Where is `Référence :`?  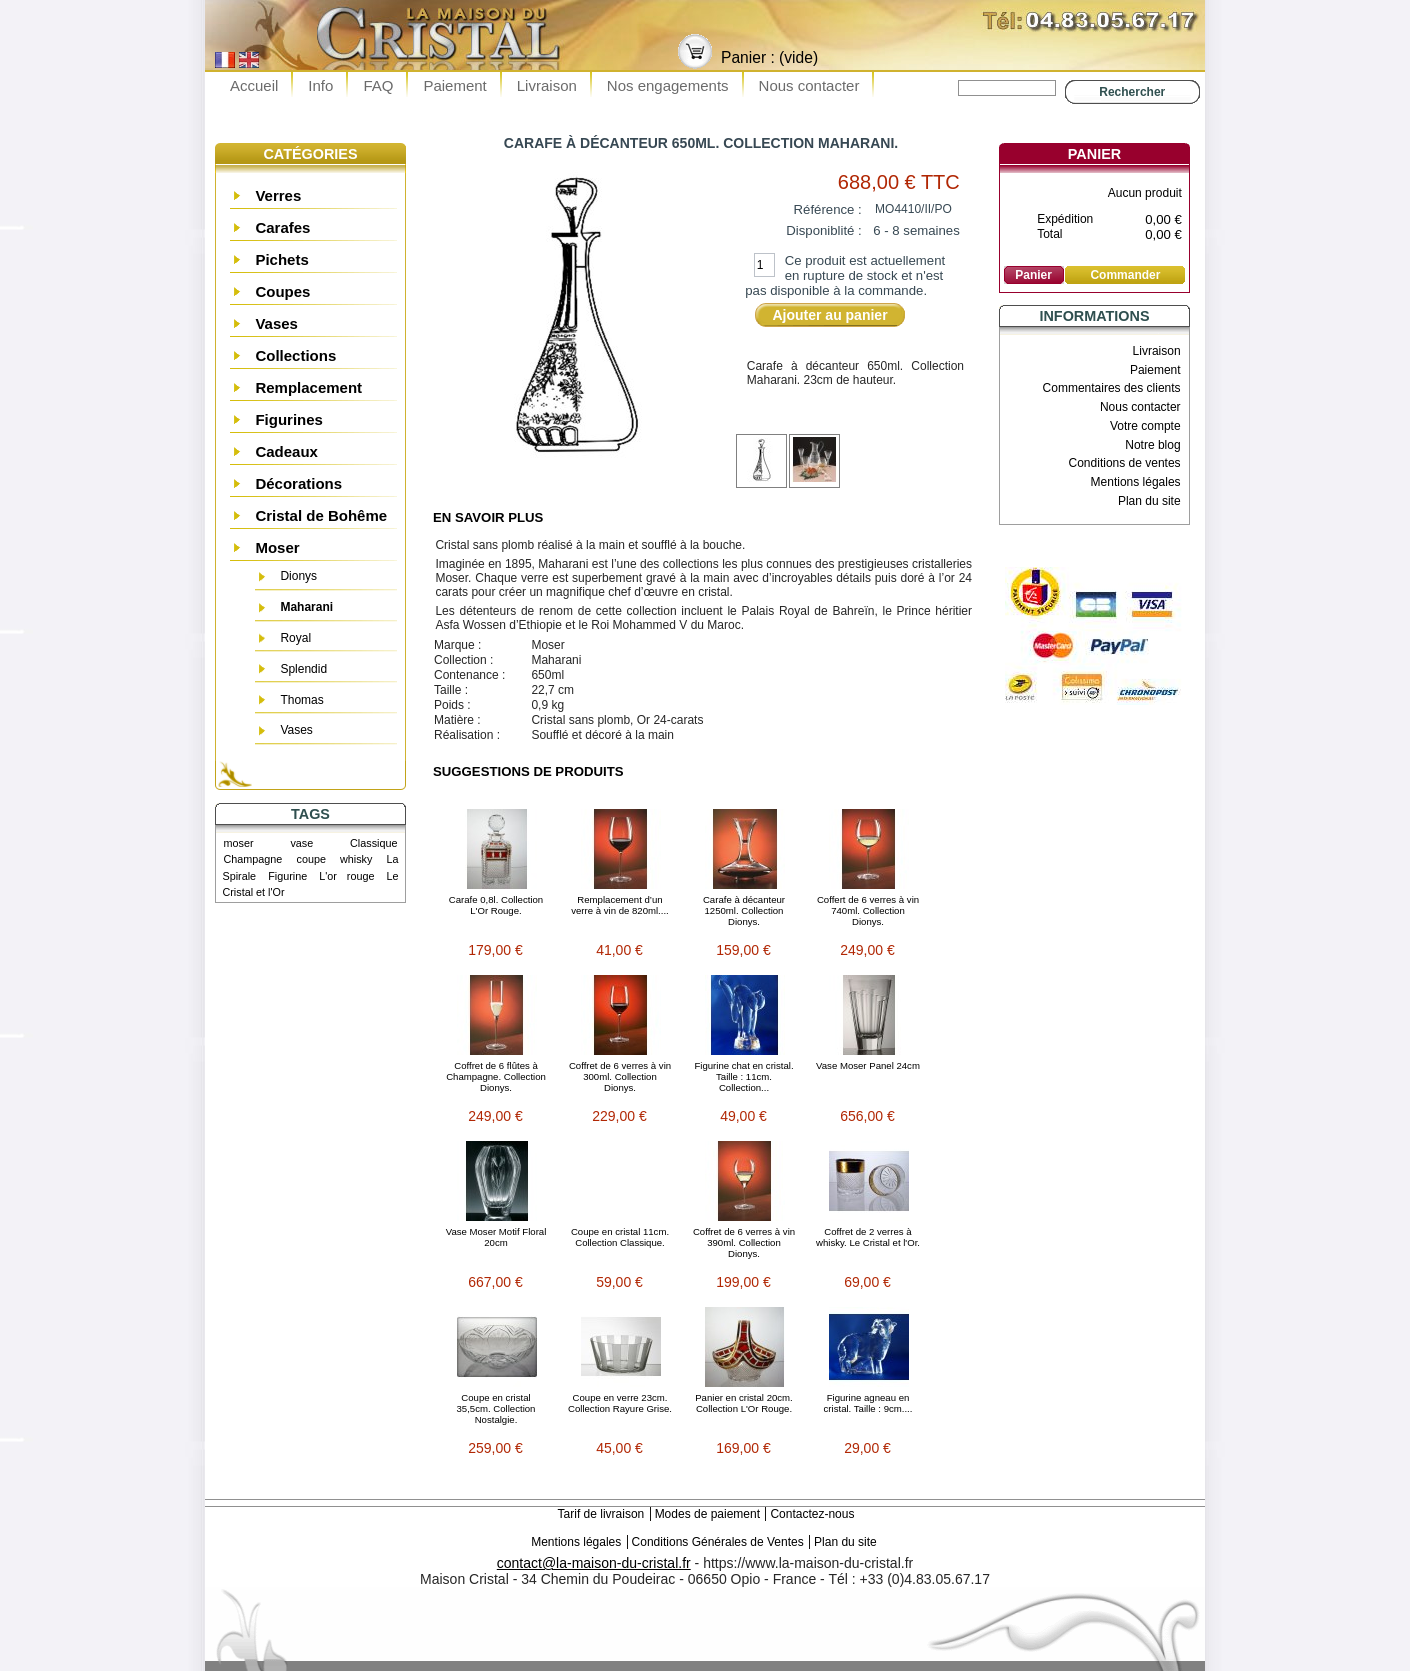
Référence : is located at coordinates (828, 209).